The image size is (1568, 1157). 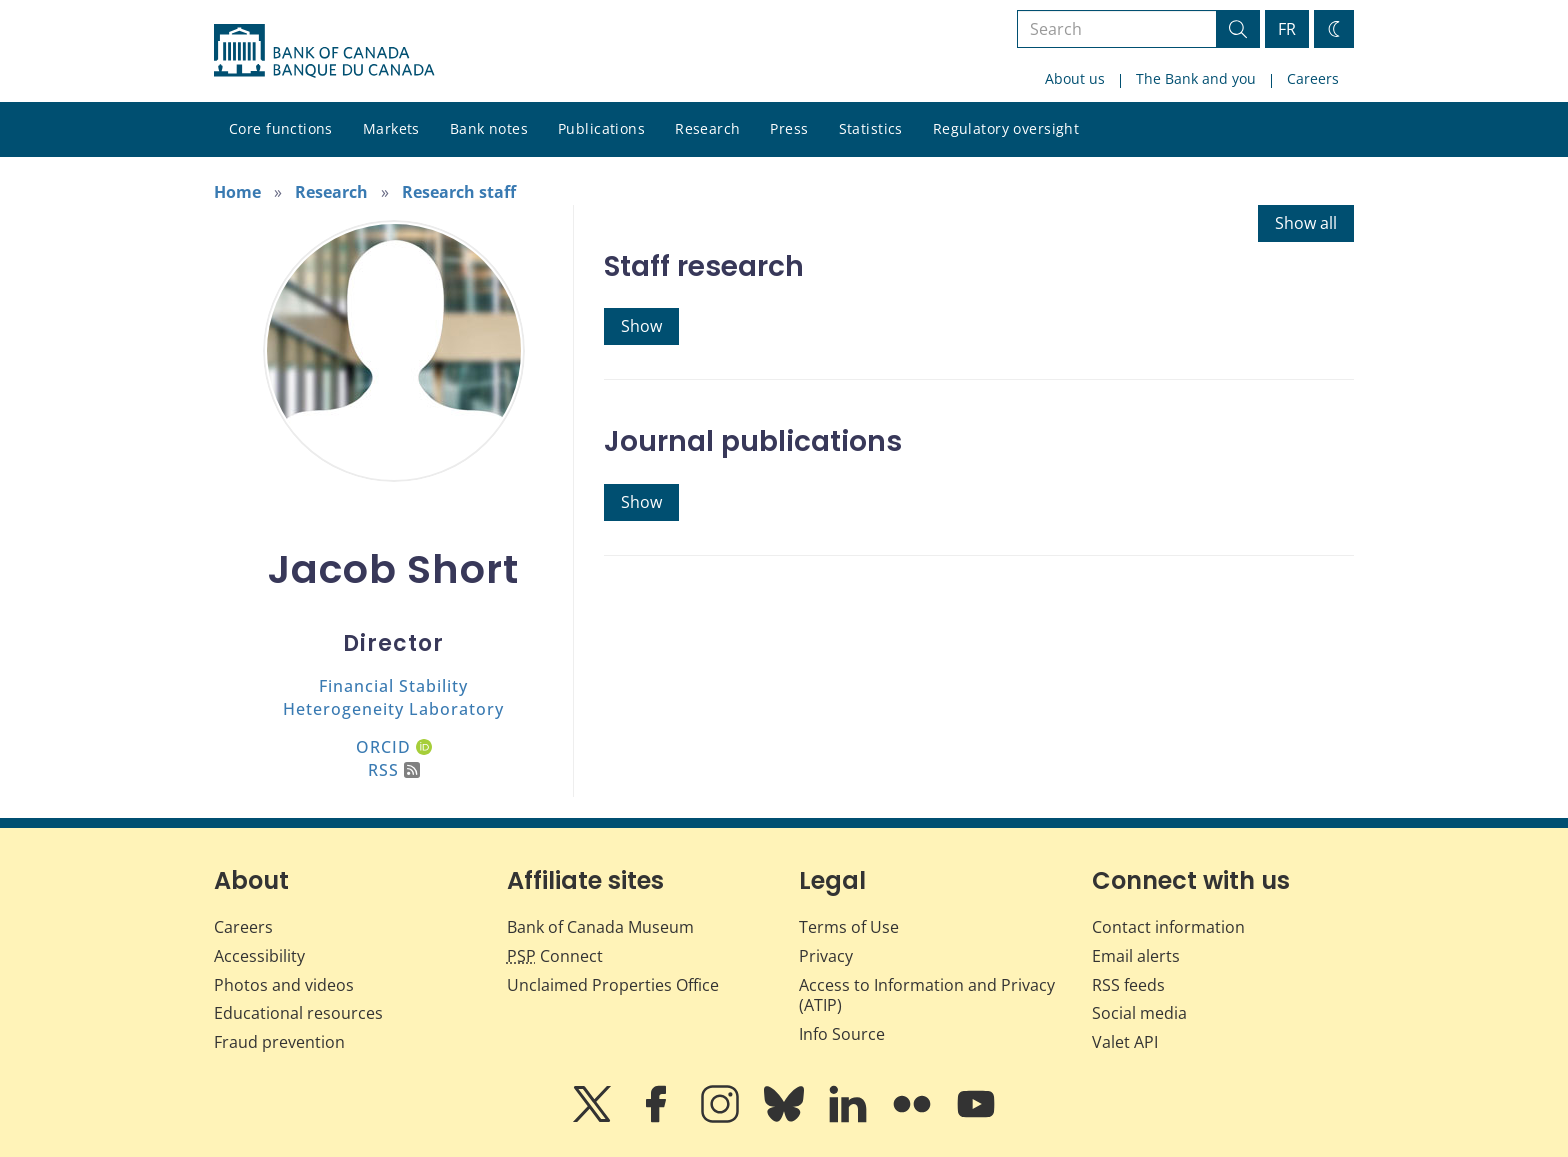 I want to click on Show all, so click(x=1306, y=223).